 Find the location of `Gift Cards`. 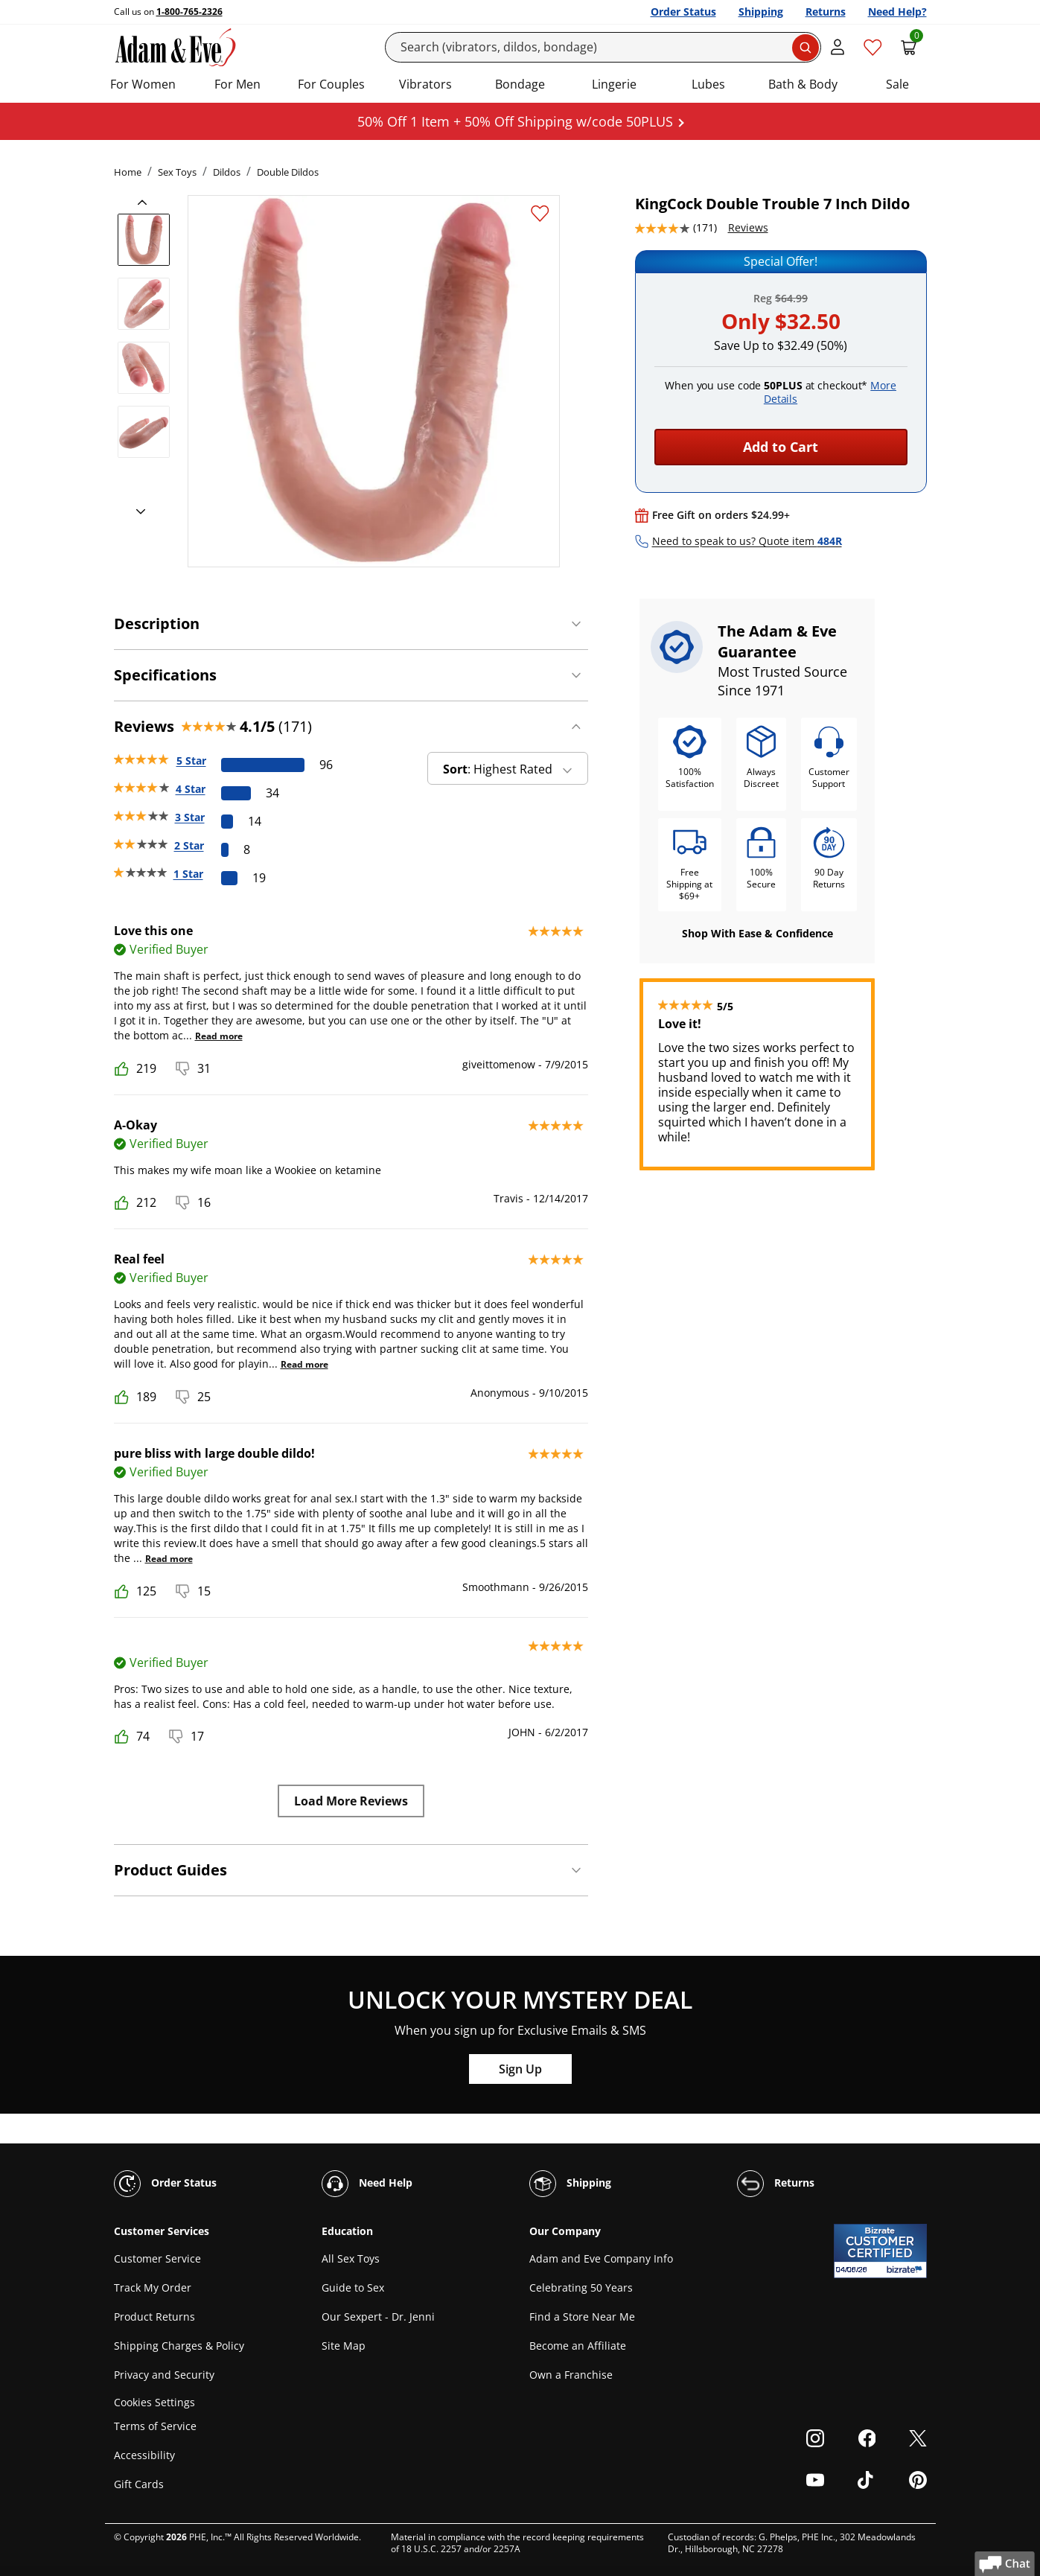

Gift Cards is located at coordinates (139, 2484).